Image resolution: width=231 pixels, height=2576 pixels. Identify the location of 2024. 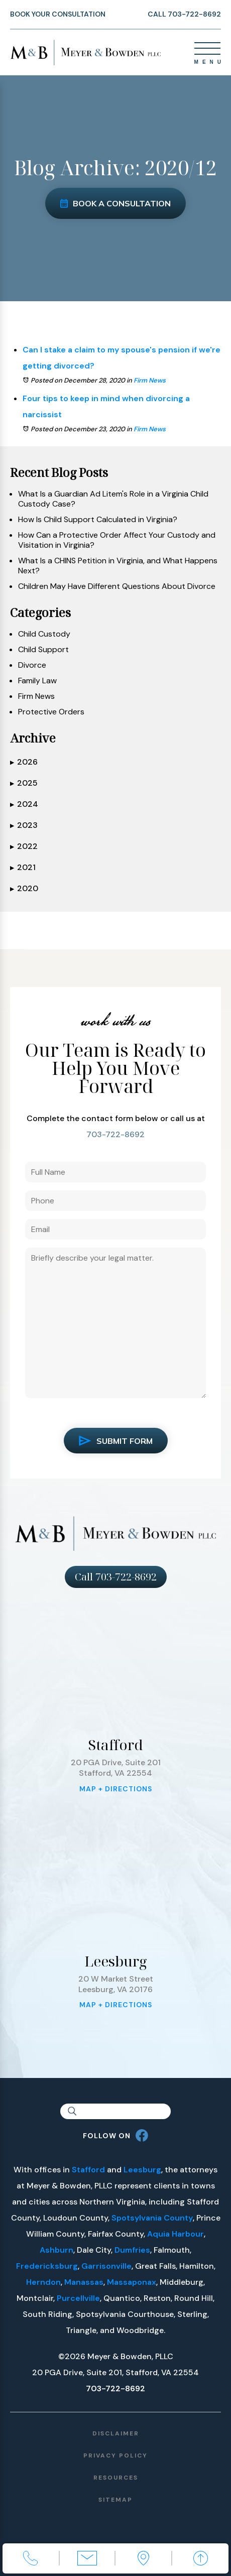
(24, 804).